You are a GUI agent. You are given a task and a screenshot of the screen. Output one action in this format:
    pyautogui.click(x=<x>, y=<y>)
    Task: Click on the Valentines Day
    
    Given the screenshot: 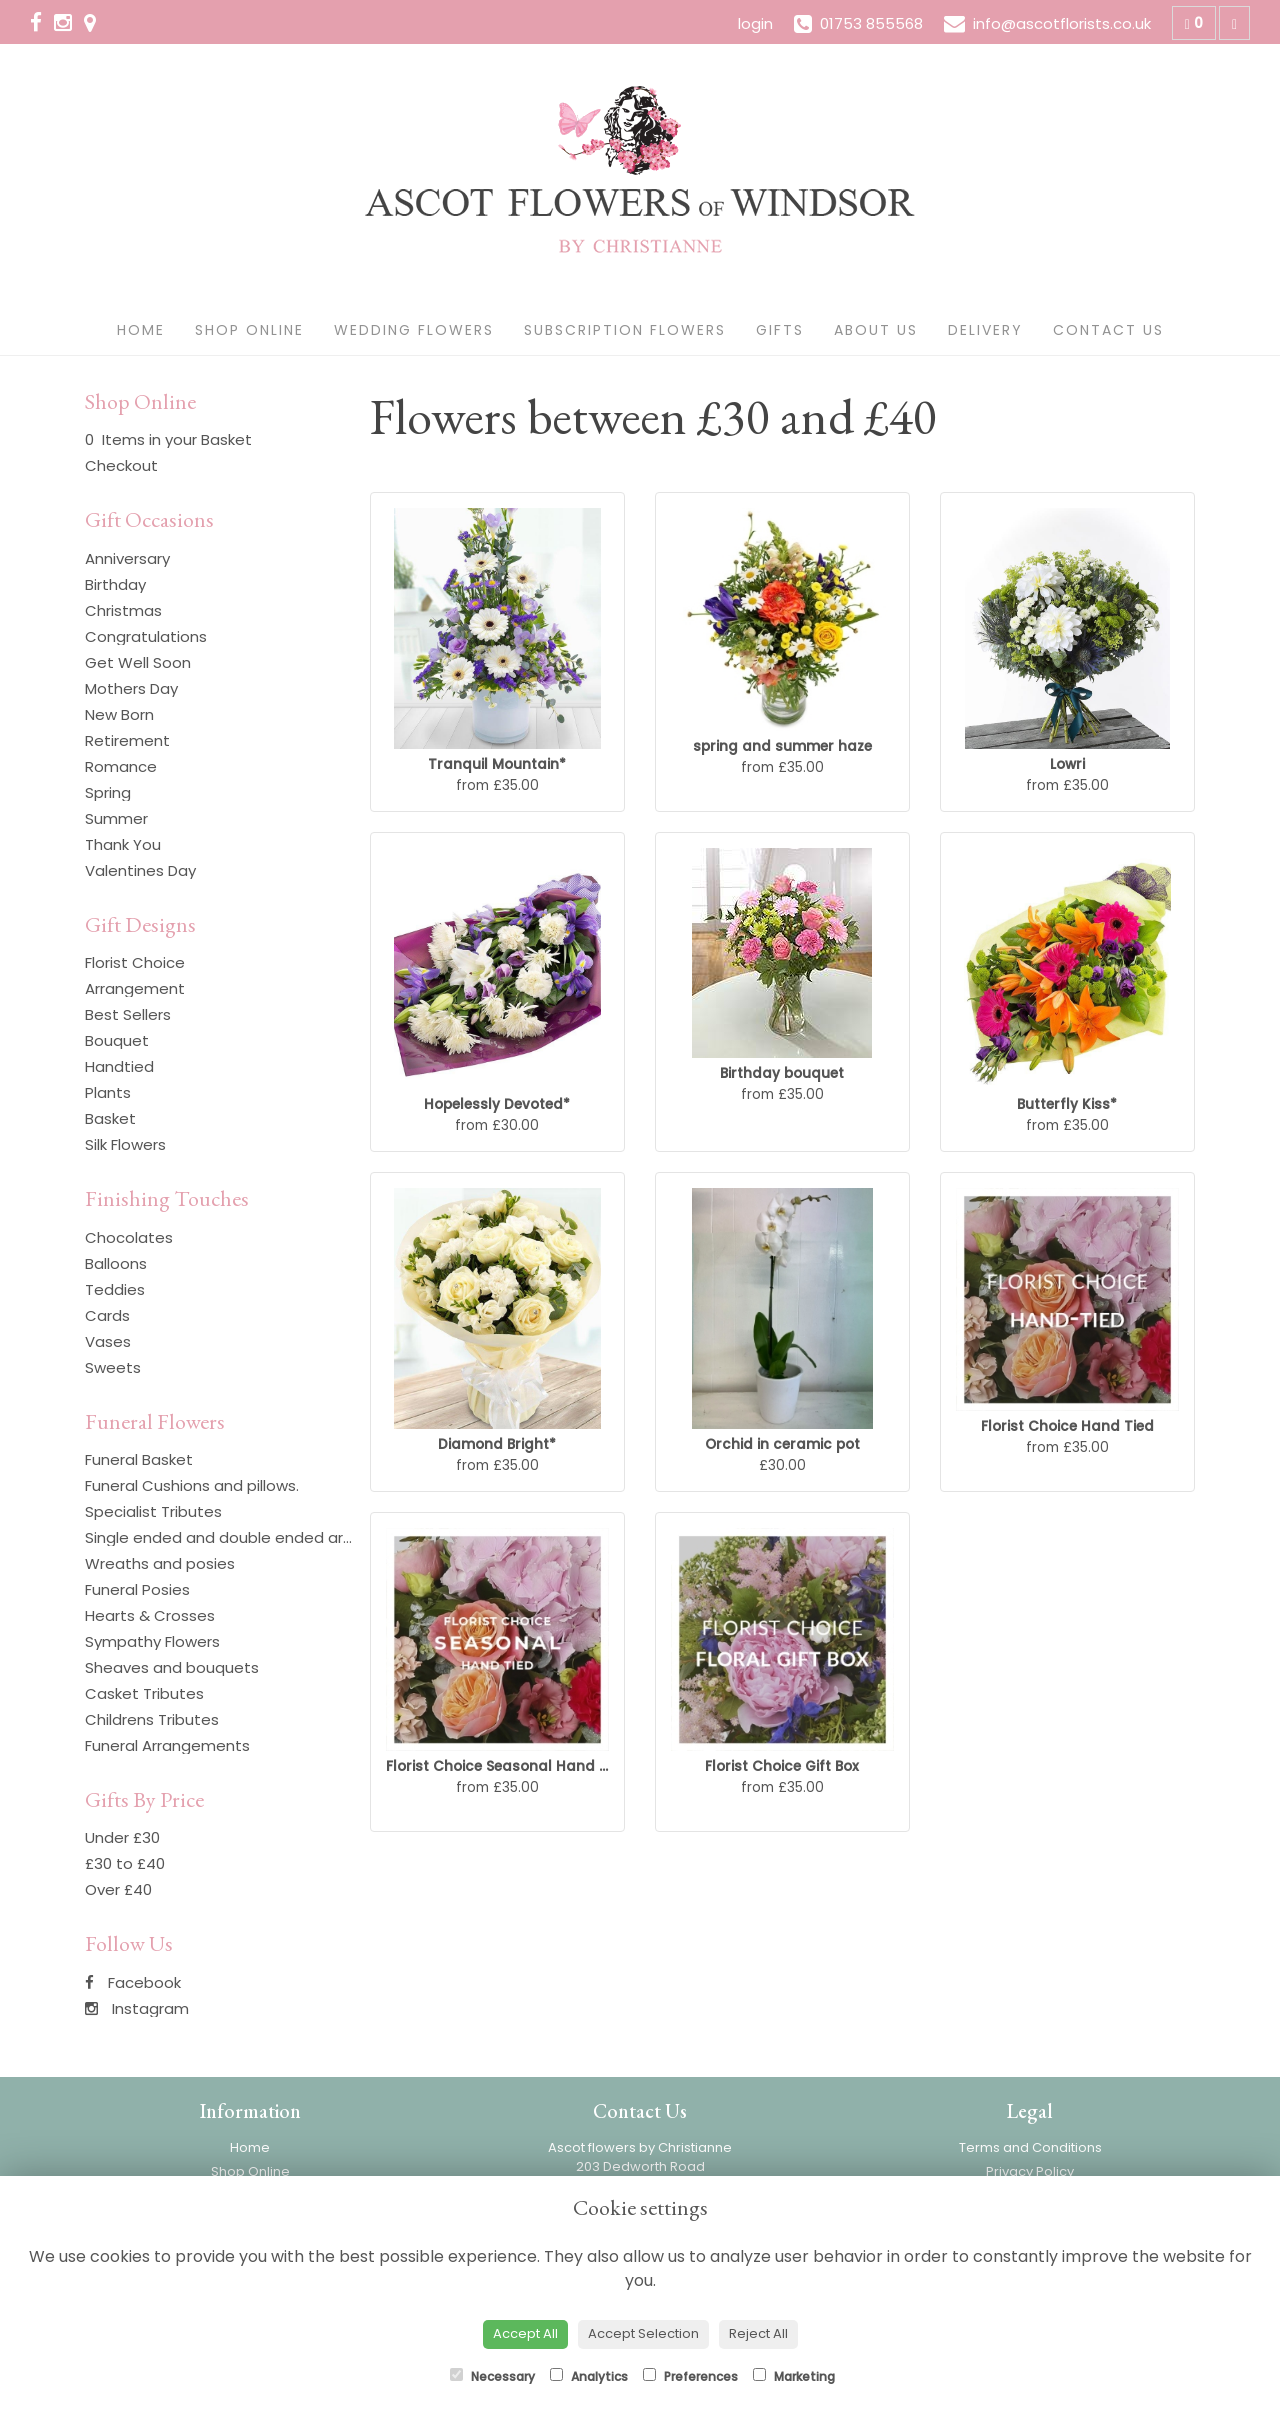 What is the action you would take?
    pyautogui.click(x=140, y=870)
    